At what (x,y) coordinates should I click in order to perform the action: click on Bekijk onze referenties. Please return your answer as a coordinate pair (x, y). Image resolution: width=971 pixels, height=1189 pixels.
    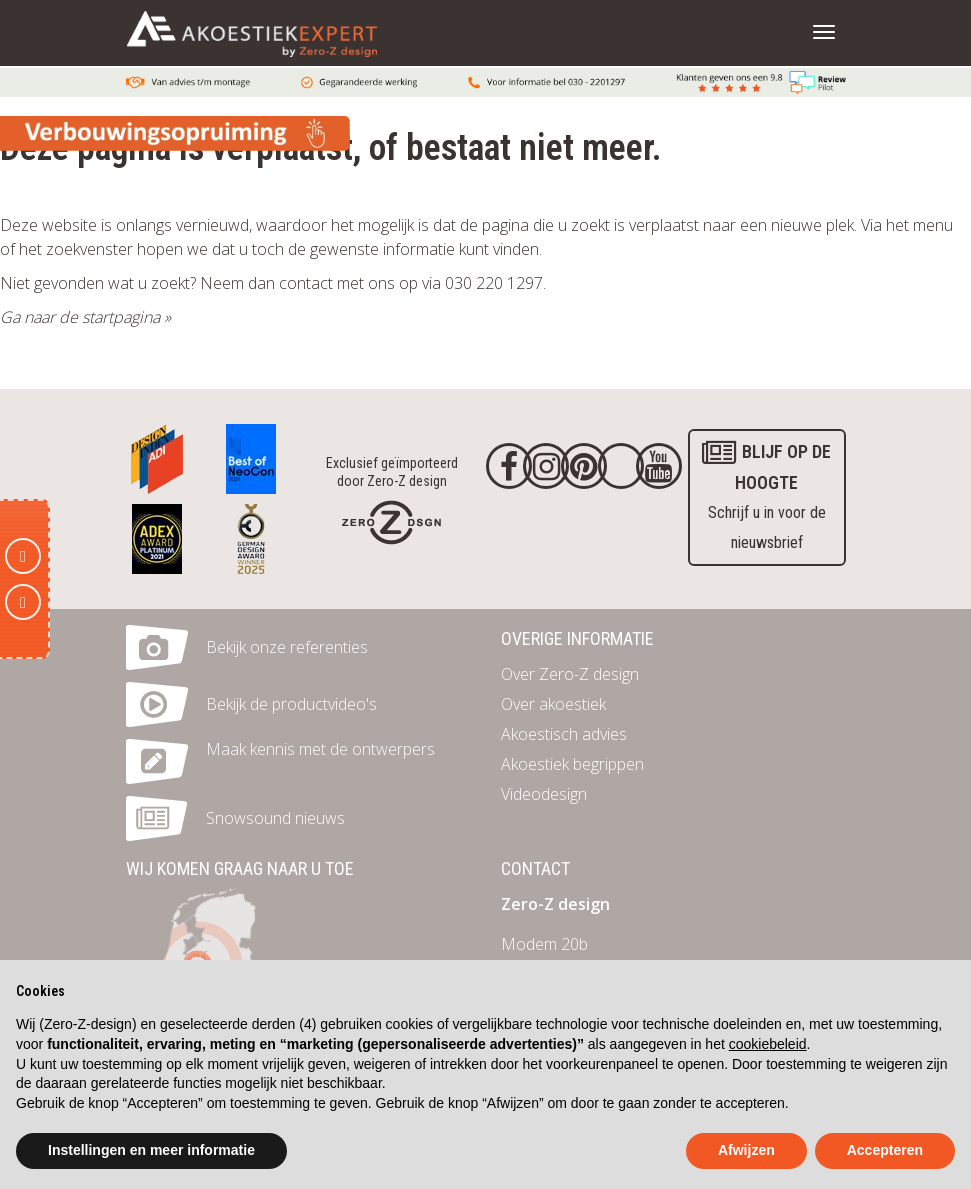
    Looking at the image, I should click on (287, 647).